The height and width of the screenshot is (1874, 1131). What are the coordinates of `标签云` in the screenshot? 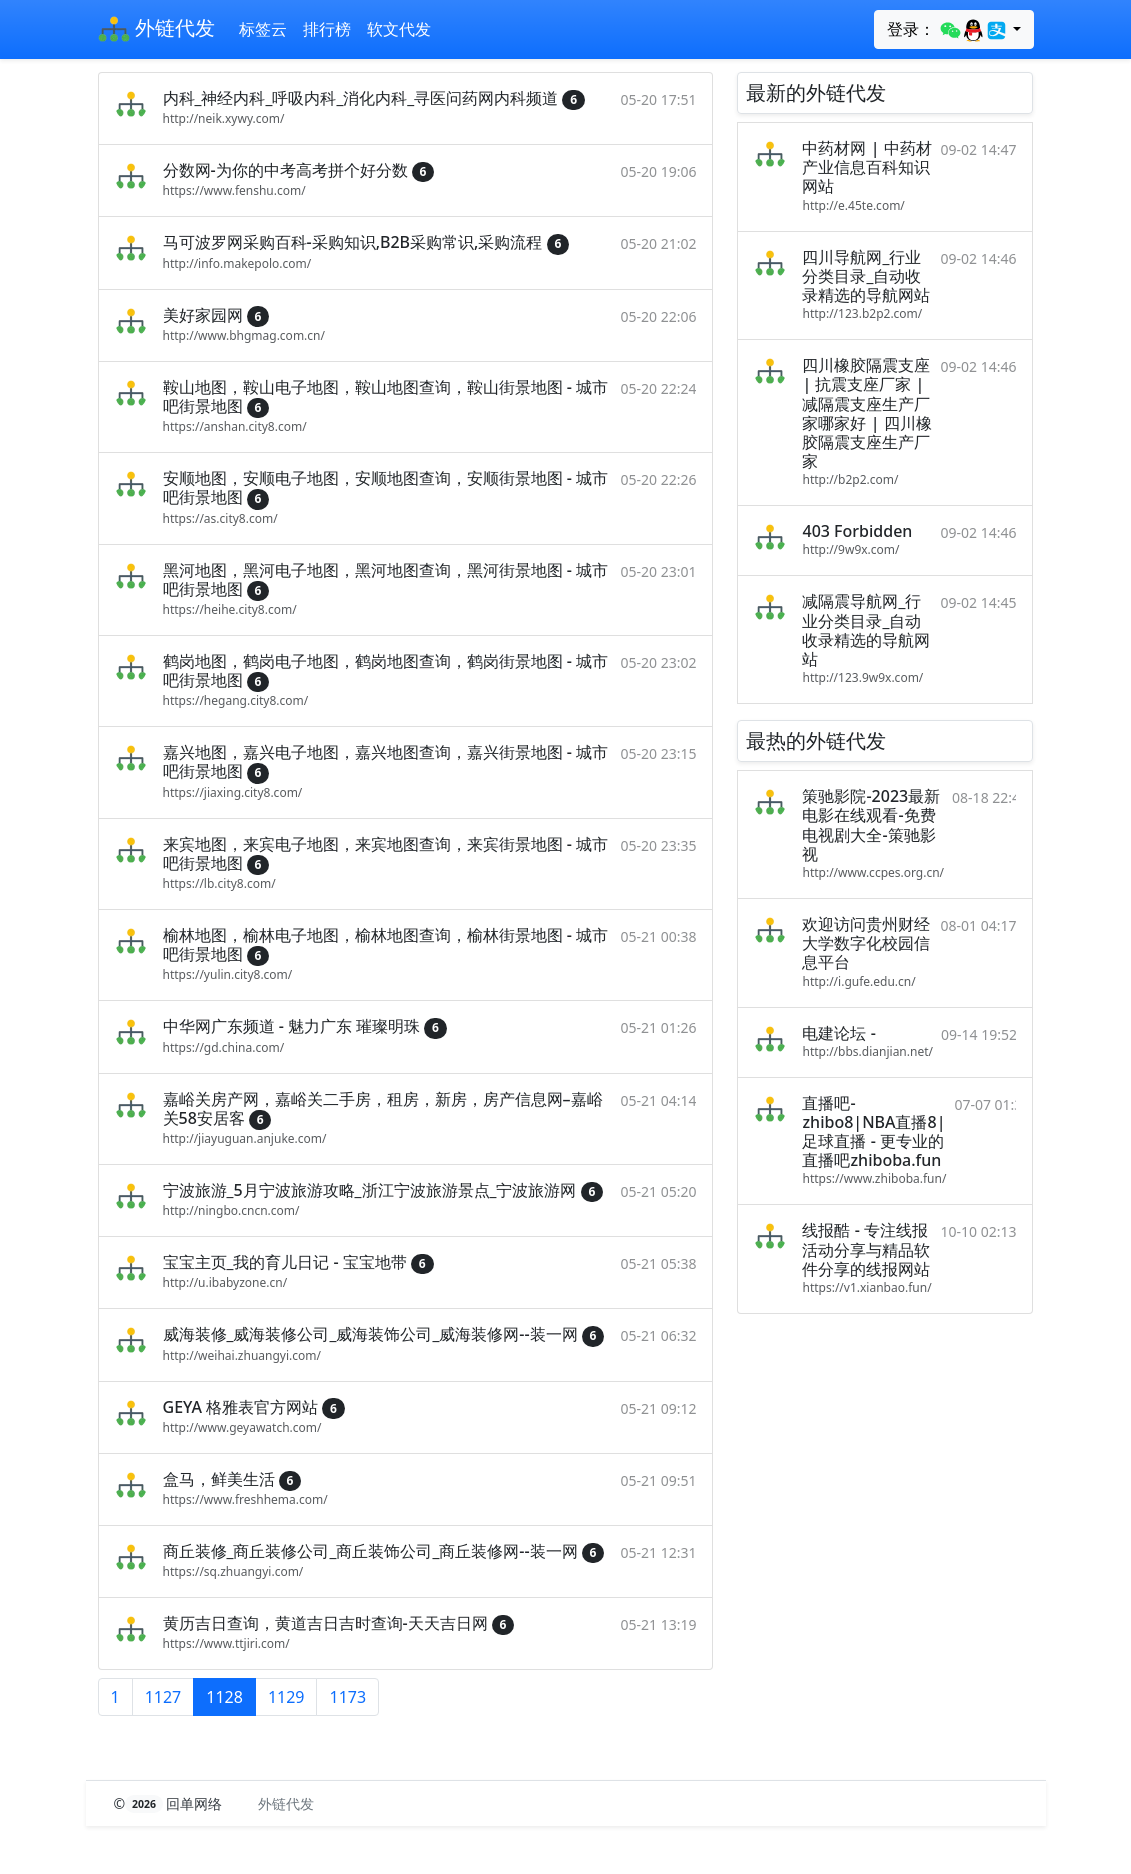 It's located at (263, 29).